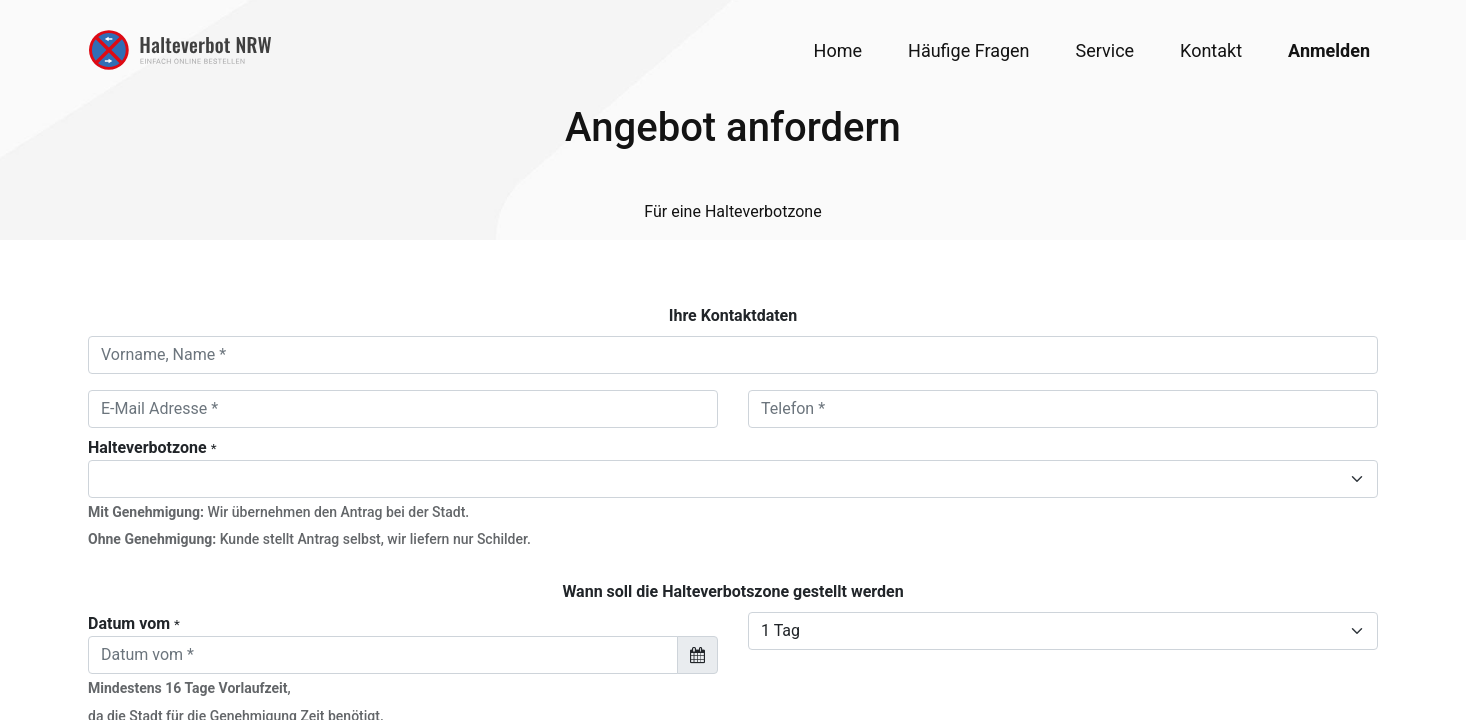  What do you see at coordinates (838, 50) in the screenshot?
I see `[menuitem]` at bounding box center [838, 50].